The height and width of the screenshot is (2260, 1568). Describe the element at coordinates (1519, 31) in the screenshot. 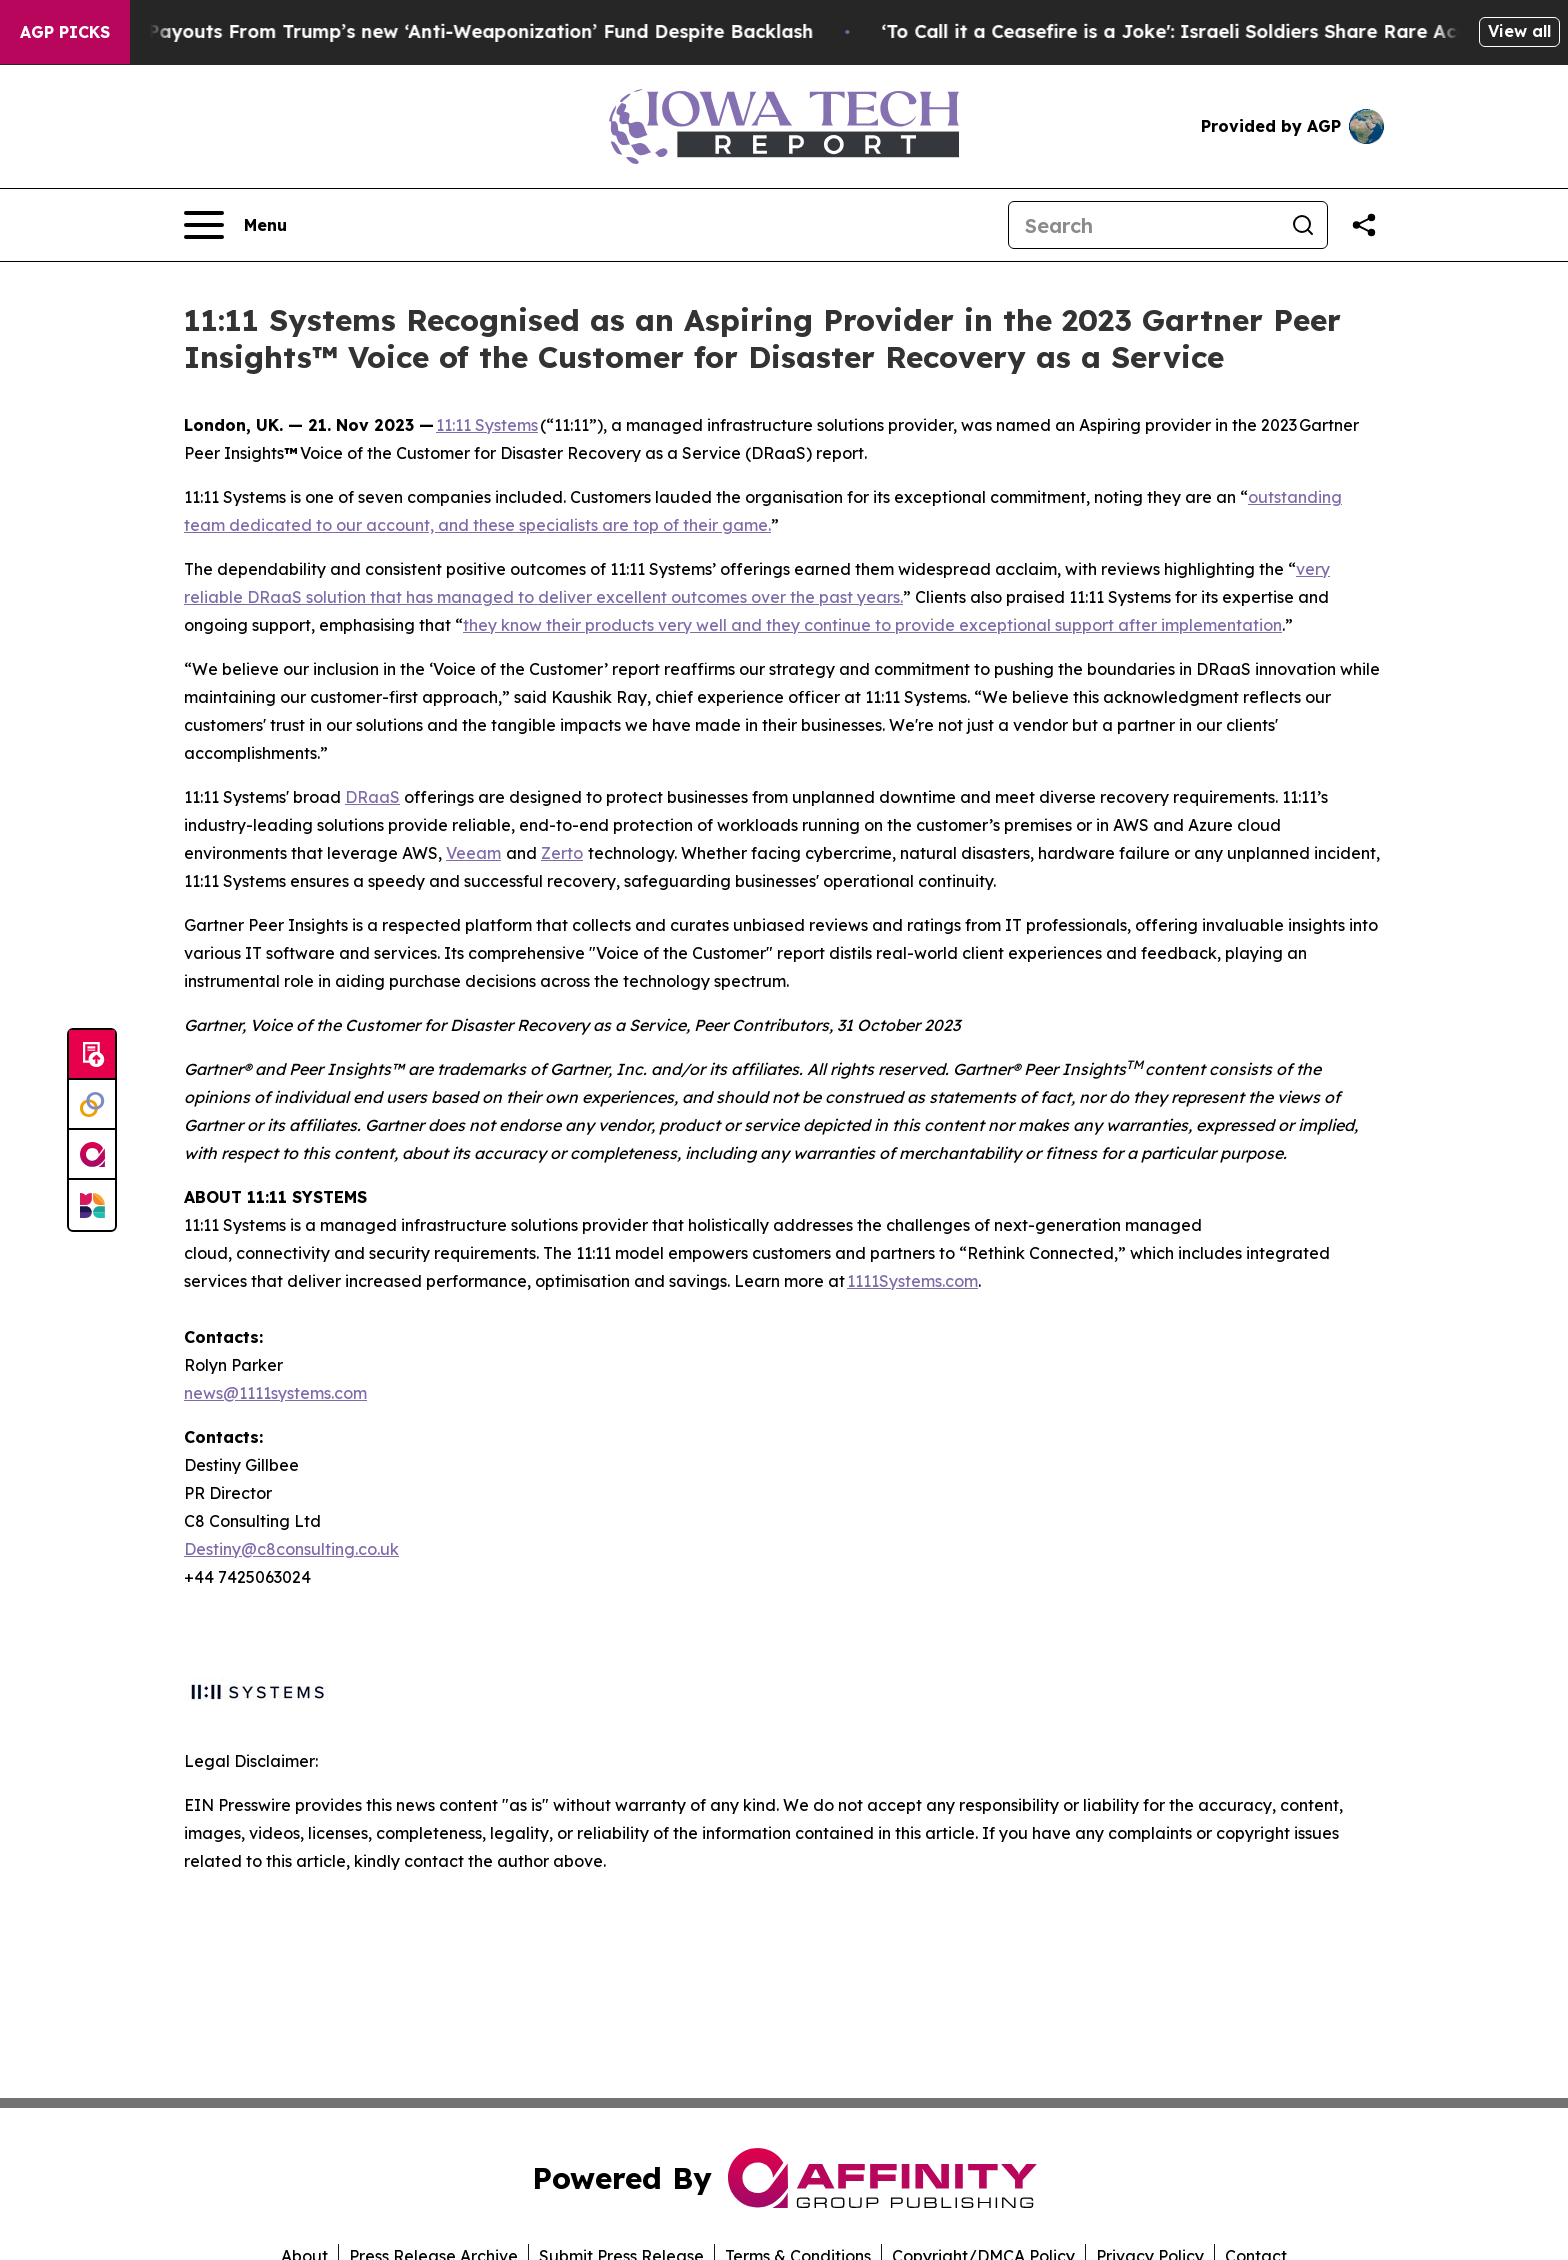

I see `View all` at that location.